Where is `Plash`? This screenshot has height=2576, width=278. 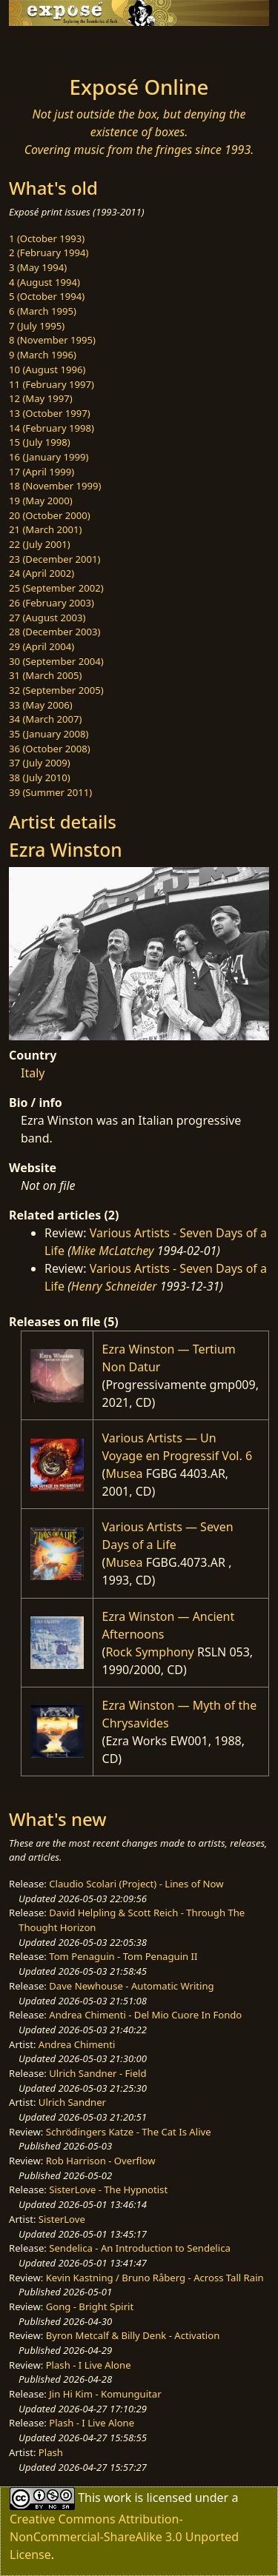
Plash is located at coordinates (51, 2452).